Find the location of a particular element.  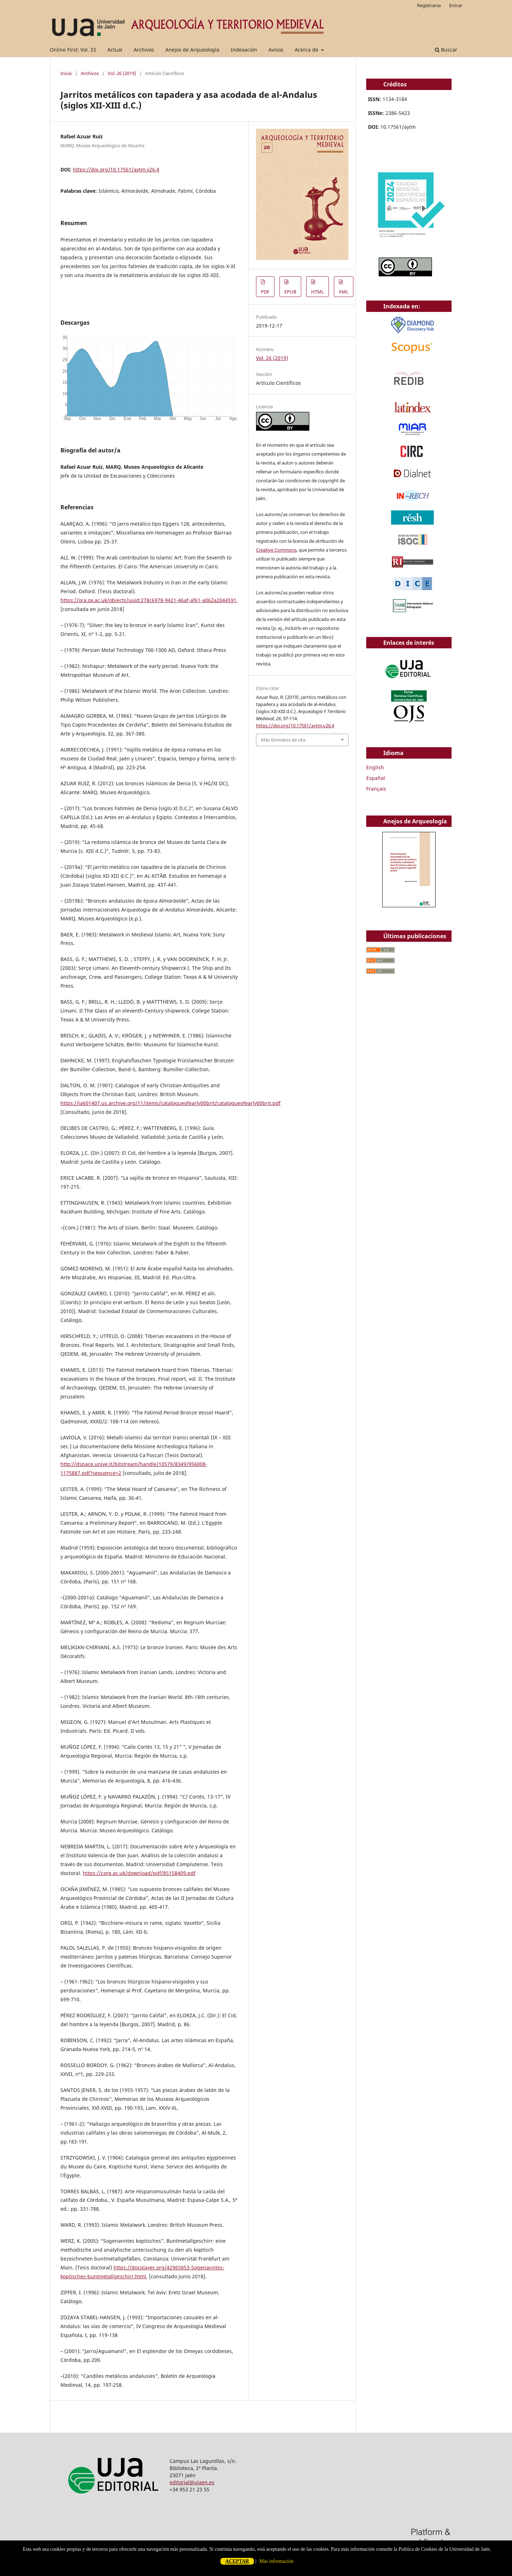

XML is located at coordinates (343, 291).